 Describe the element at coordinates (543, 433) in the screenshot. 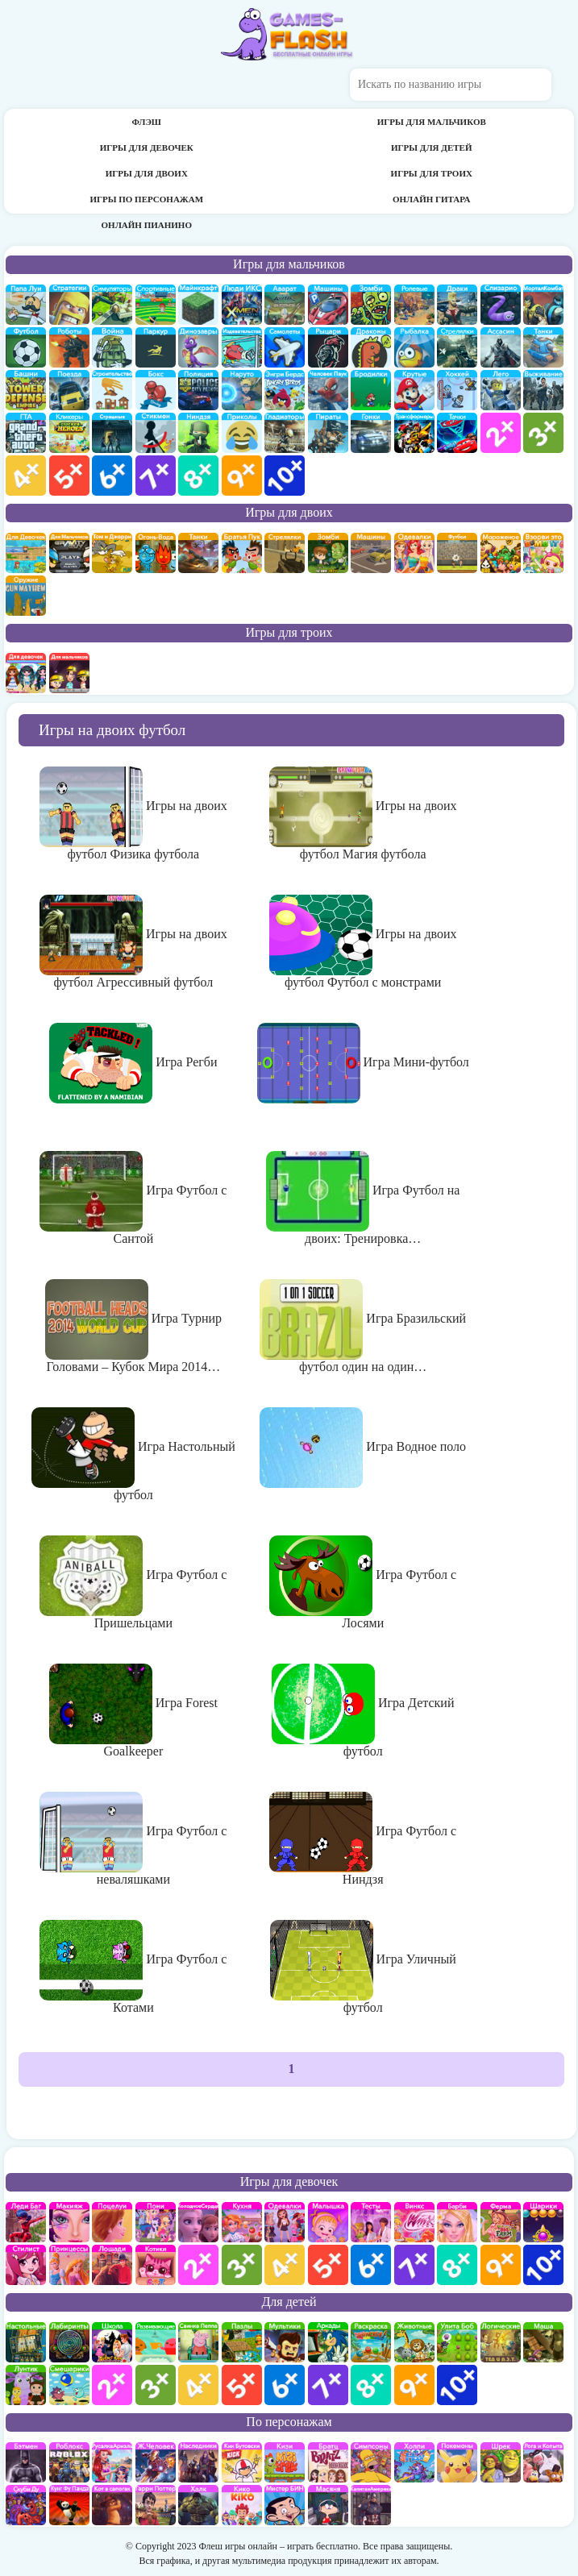

I see `для мальчиков 3 лет` at that location.